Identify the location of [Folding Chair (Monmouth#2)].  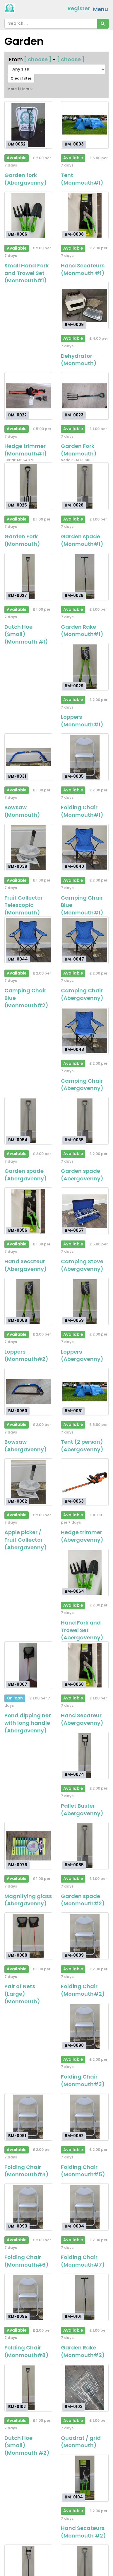
(84, 1936).